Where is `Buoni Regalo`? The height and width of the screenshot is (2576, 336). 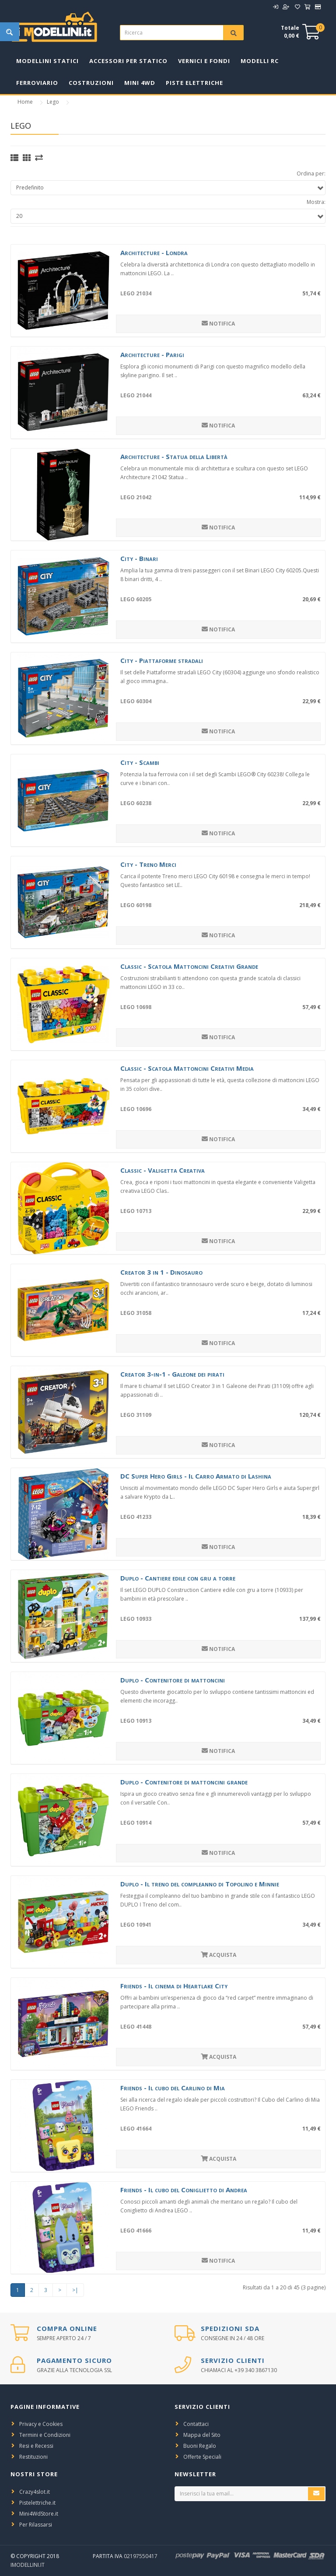 Buoni Regalo is located at coordinates (199, 2446).